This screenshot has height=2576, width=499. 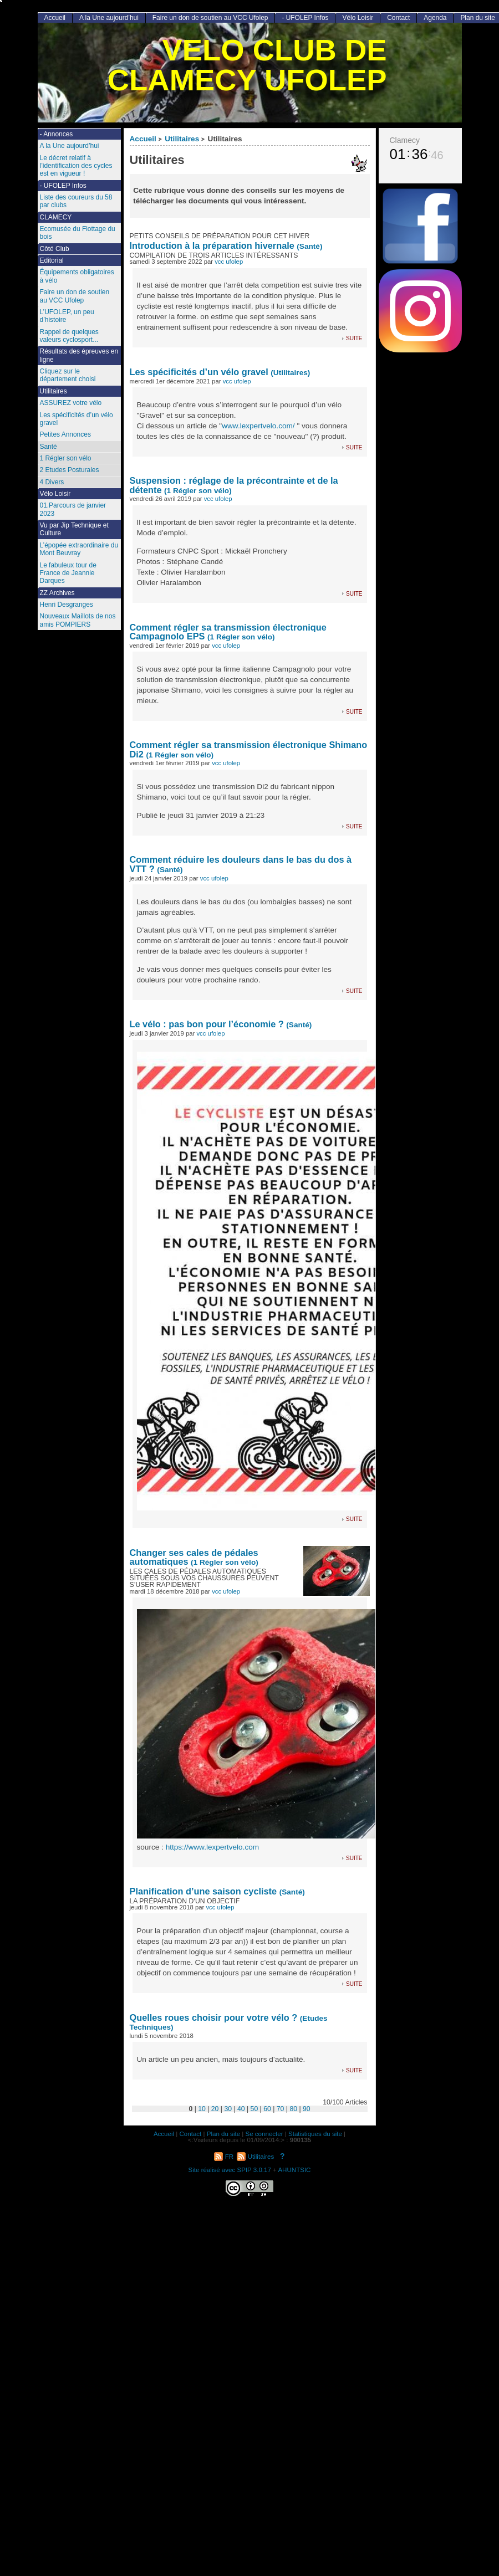 I want to click on (Utilitaires), so click(x=290, y=372).